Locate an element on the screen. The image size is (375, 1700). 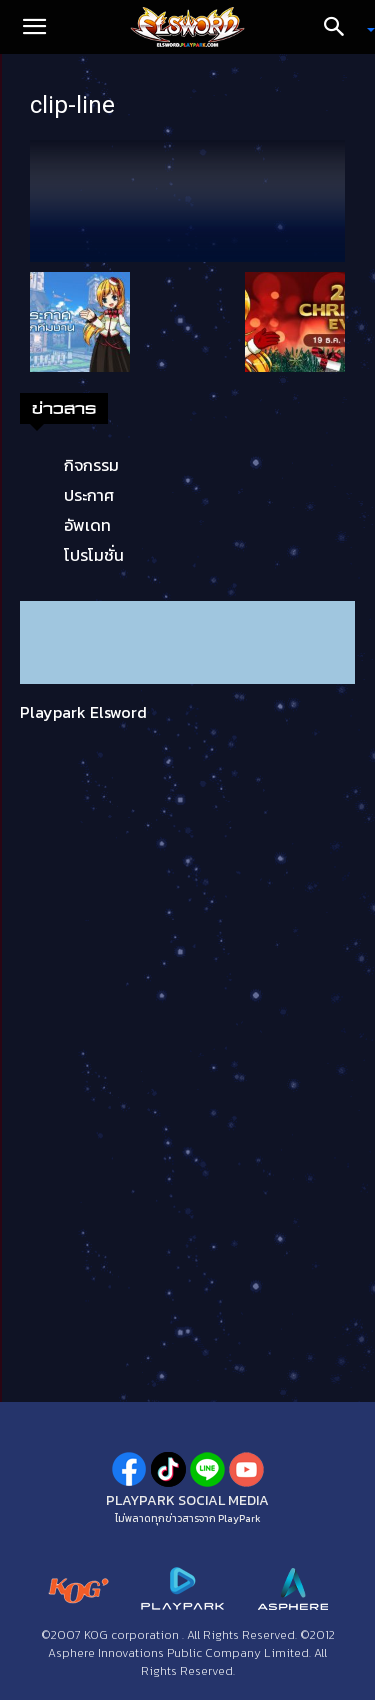
อัพเดท is located at coordinates (87, 525).